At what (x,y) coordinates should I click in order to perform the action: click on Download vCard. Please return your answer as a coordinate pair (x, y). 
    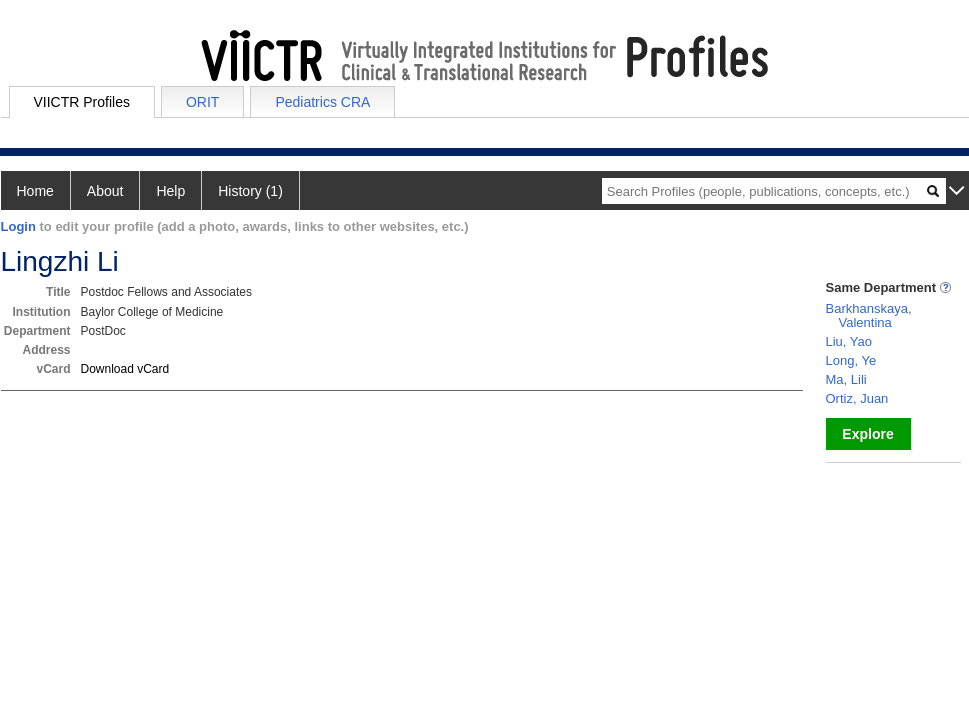
    Looking at the image, I should click on (125, 369).